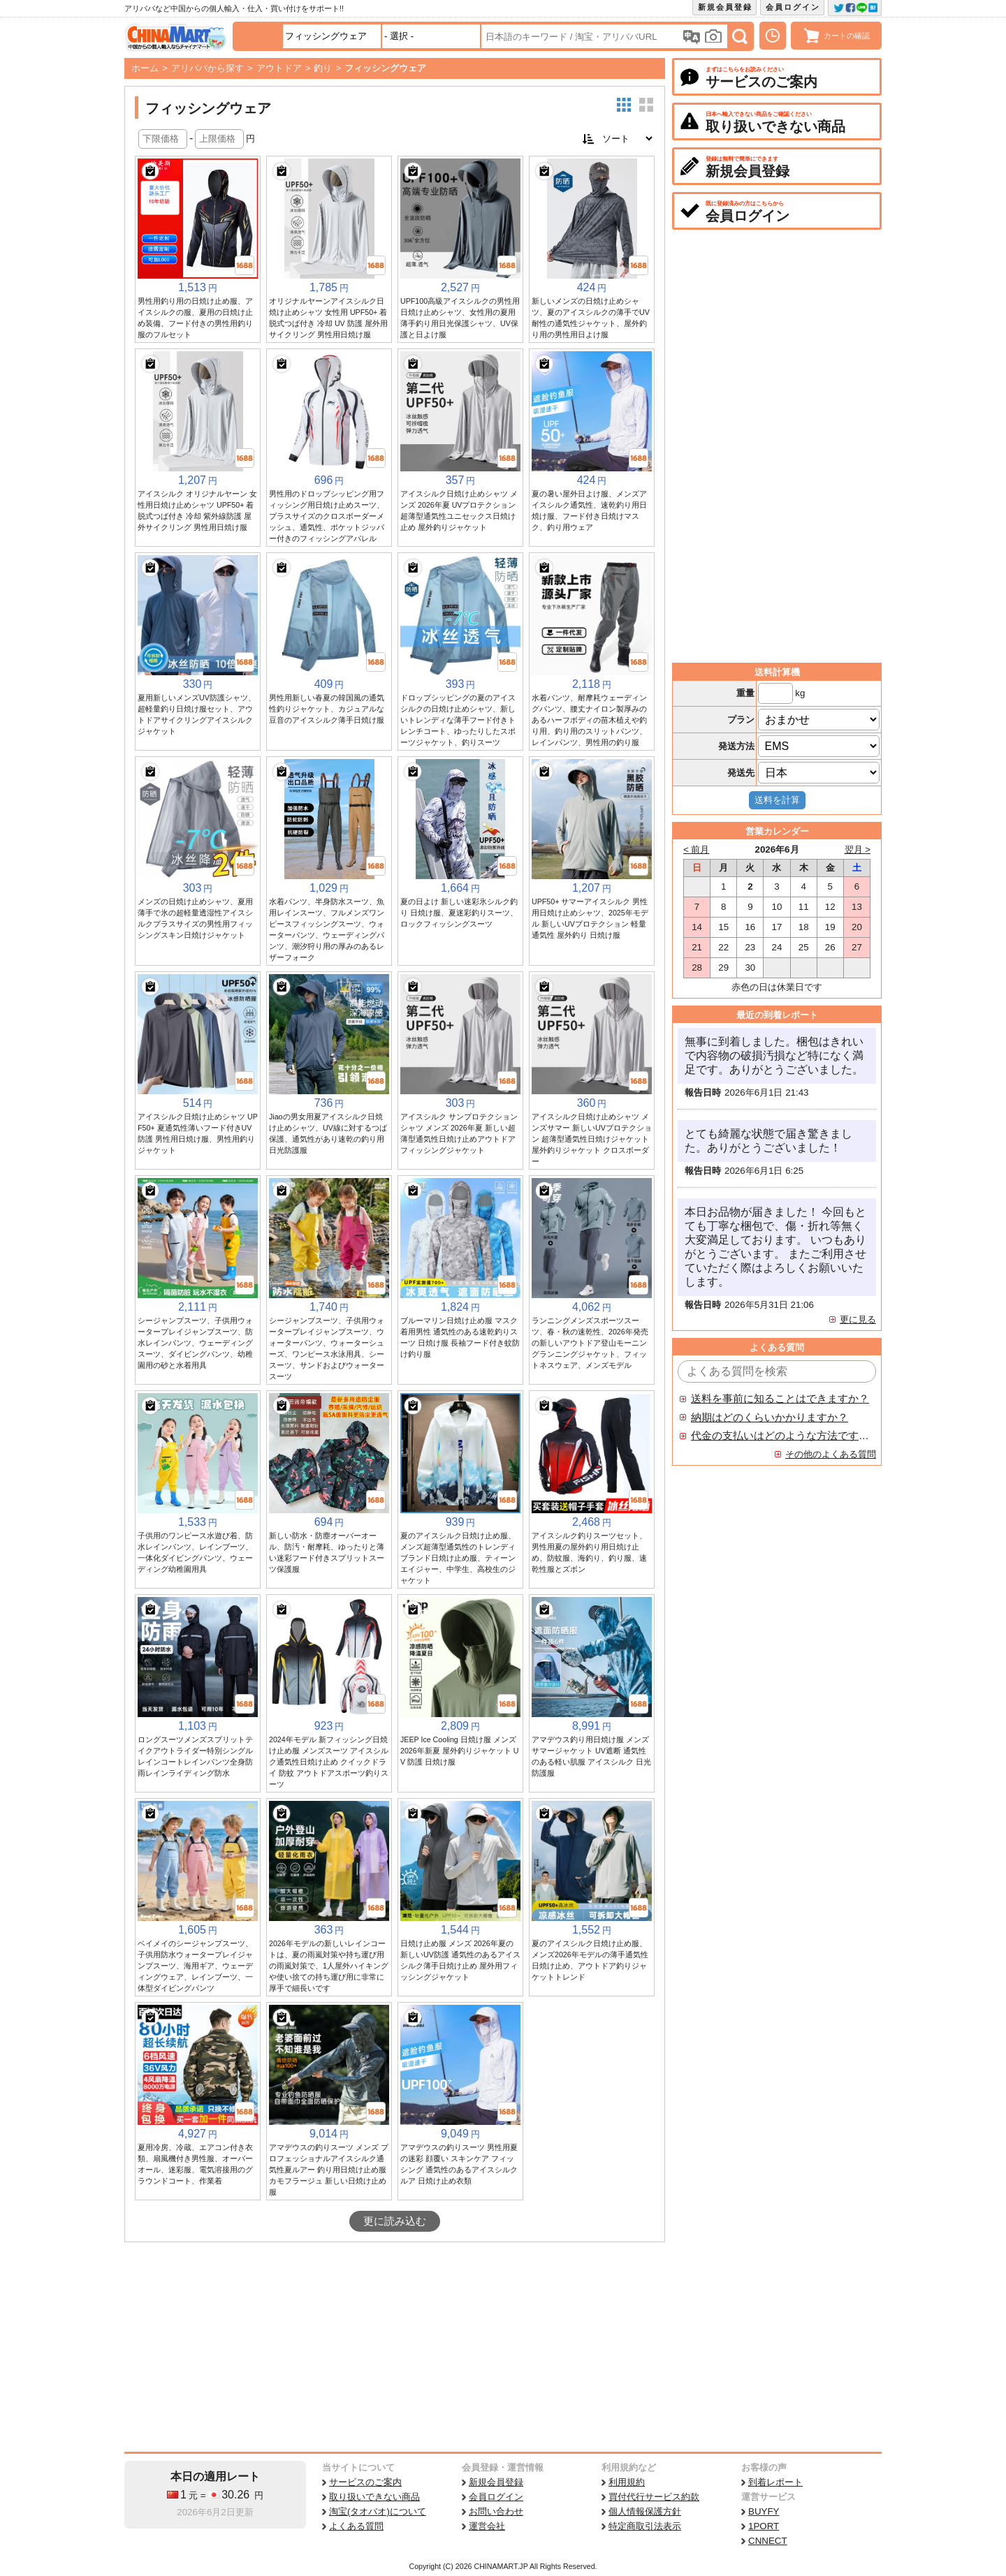 The height and width of the screenshot is (2576, 1006). Describe the element at coordinates (769, 1417) in the screenshot. I see `納期はどのくらいかかりますか？` at that location.